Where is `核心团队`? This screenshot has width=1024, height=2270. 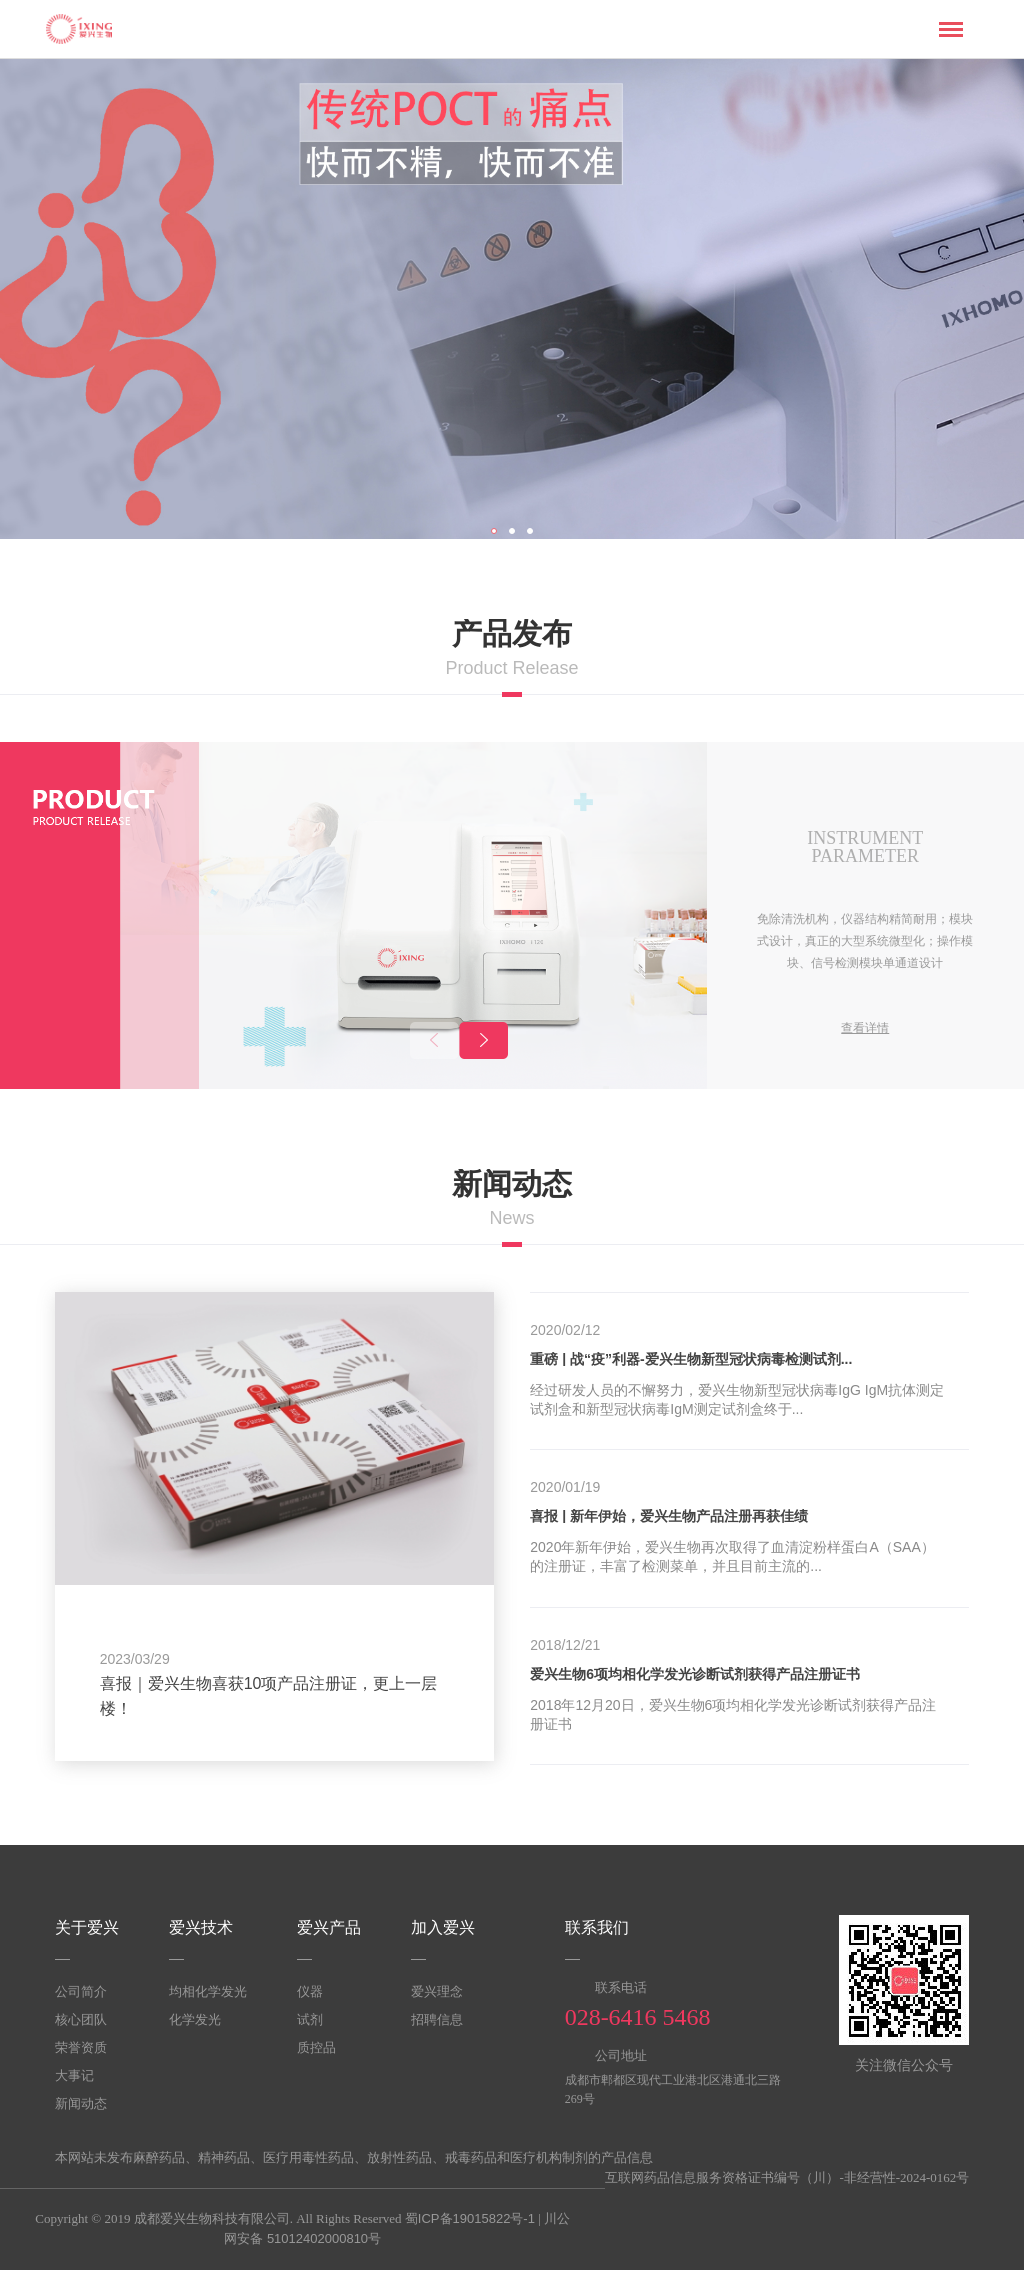
核心团队 is located at coordinates (81, 2019).